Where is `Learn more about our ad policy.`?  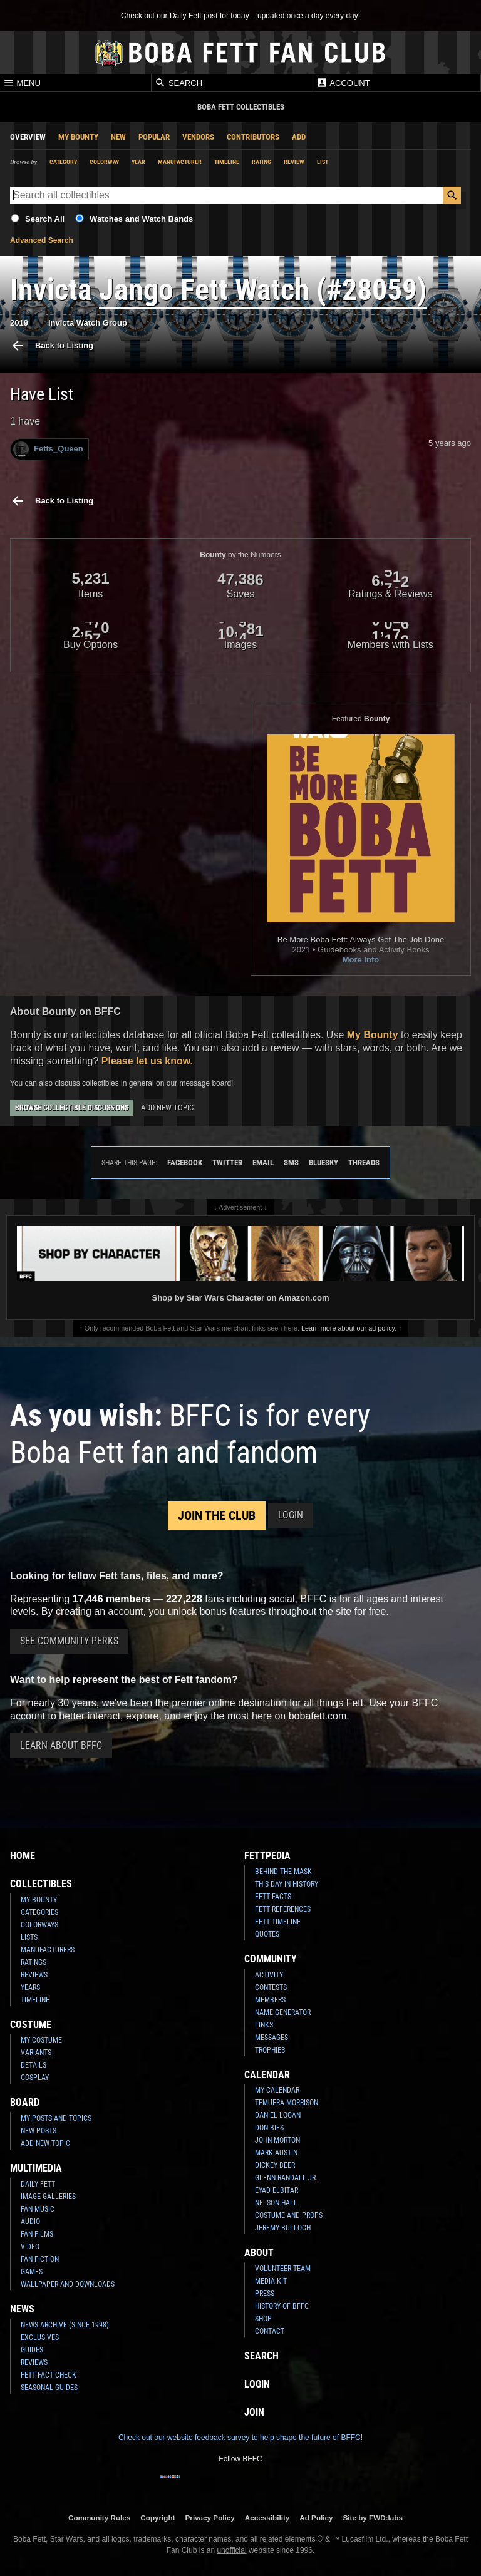
Learn more about our ad policy. is located at coordinates (348, 1328).